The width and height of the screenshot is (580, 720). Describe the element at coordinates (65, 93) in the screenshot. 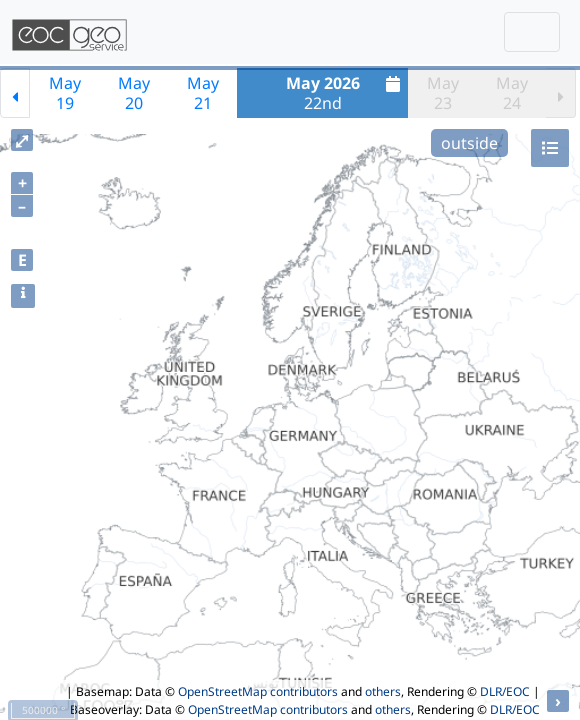

I see `May19` at that location.